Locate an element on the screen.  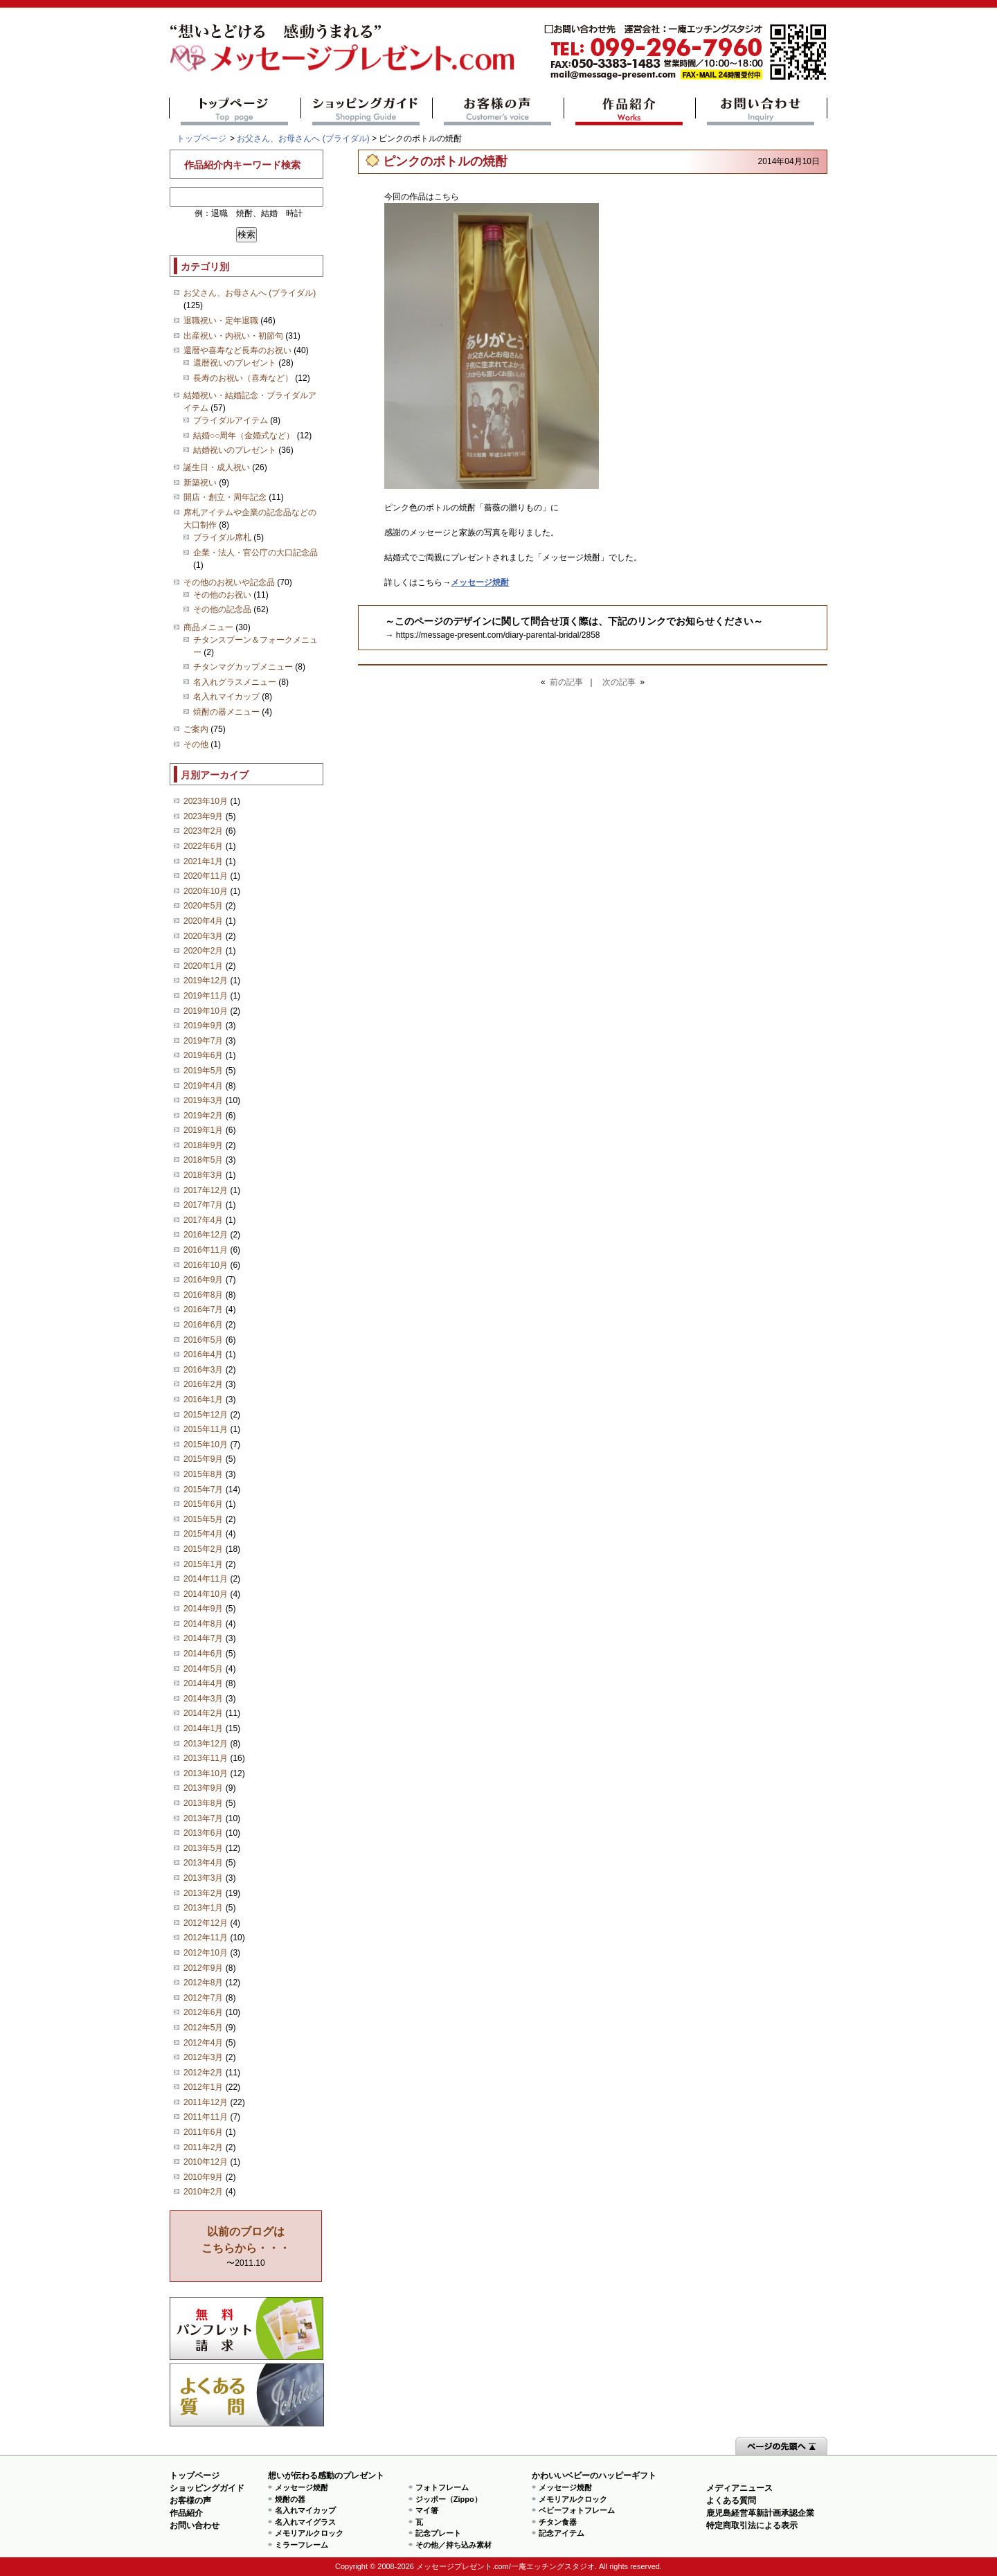
その他のお祝い is located at coordinates (222, 595).